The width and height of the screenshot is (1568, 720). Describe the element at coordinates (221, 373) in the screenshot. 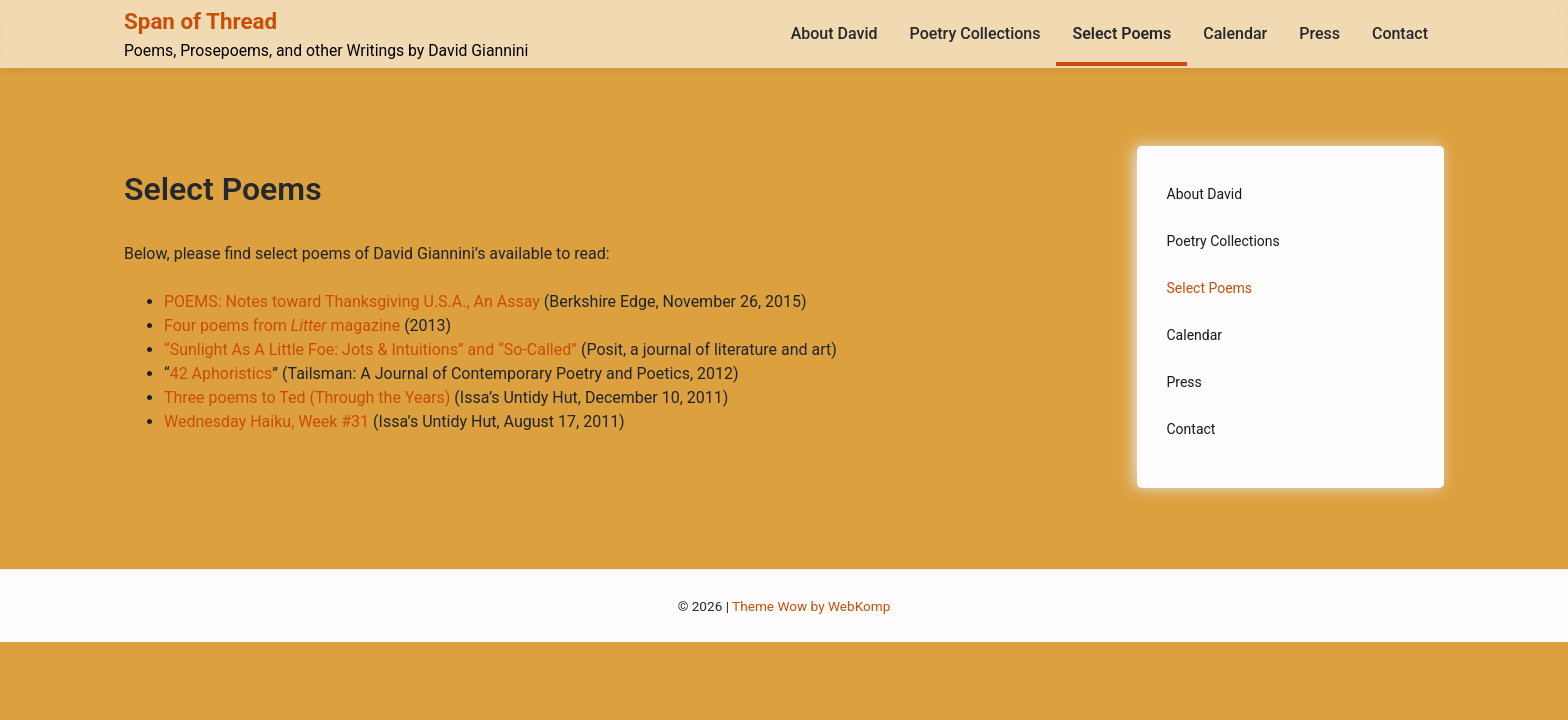

I see `42 Aphoristics` at that location.